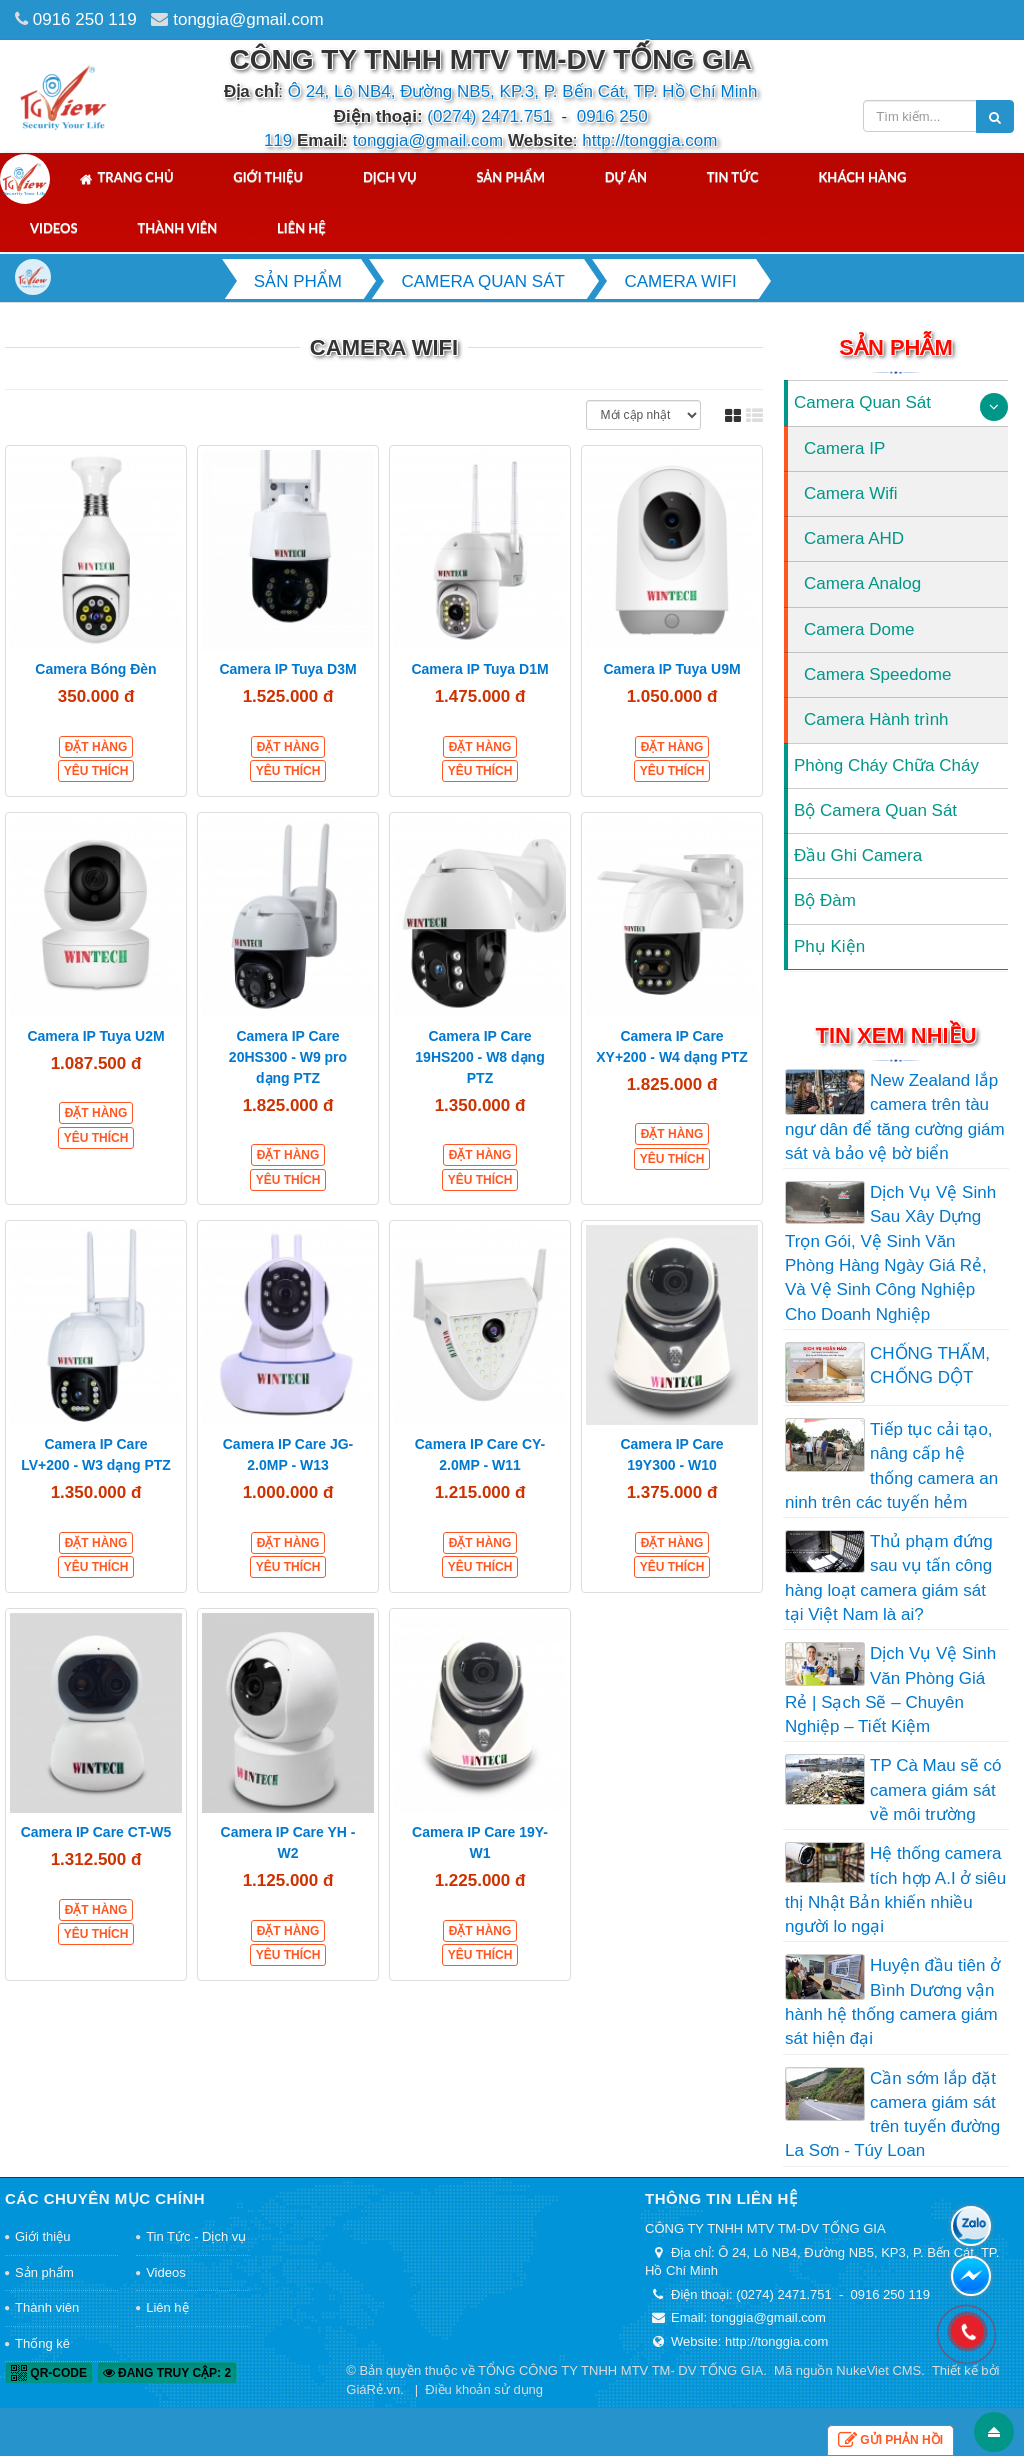  Describe the element at coordinates (649, 140) in the screenshot. I see `http://tonggia.com` at that location.